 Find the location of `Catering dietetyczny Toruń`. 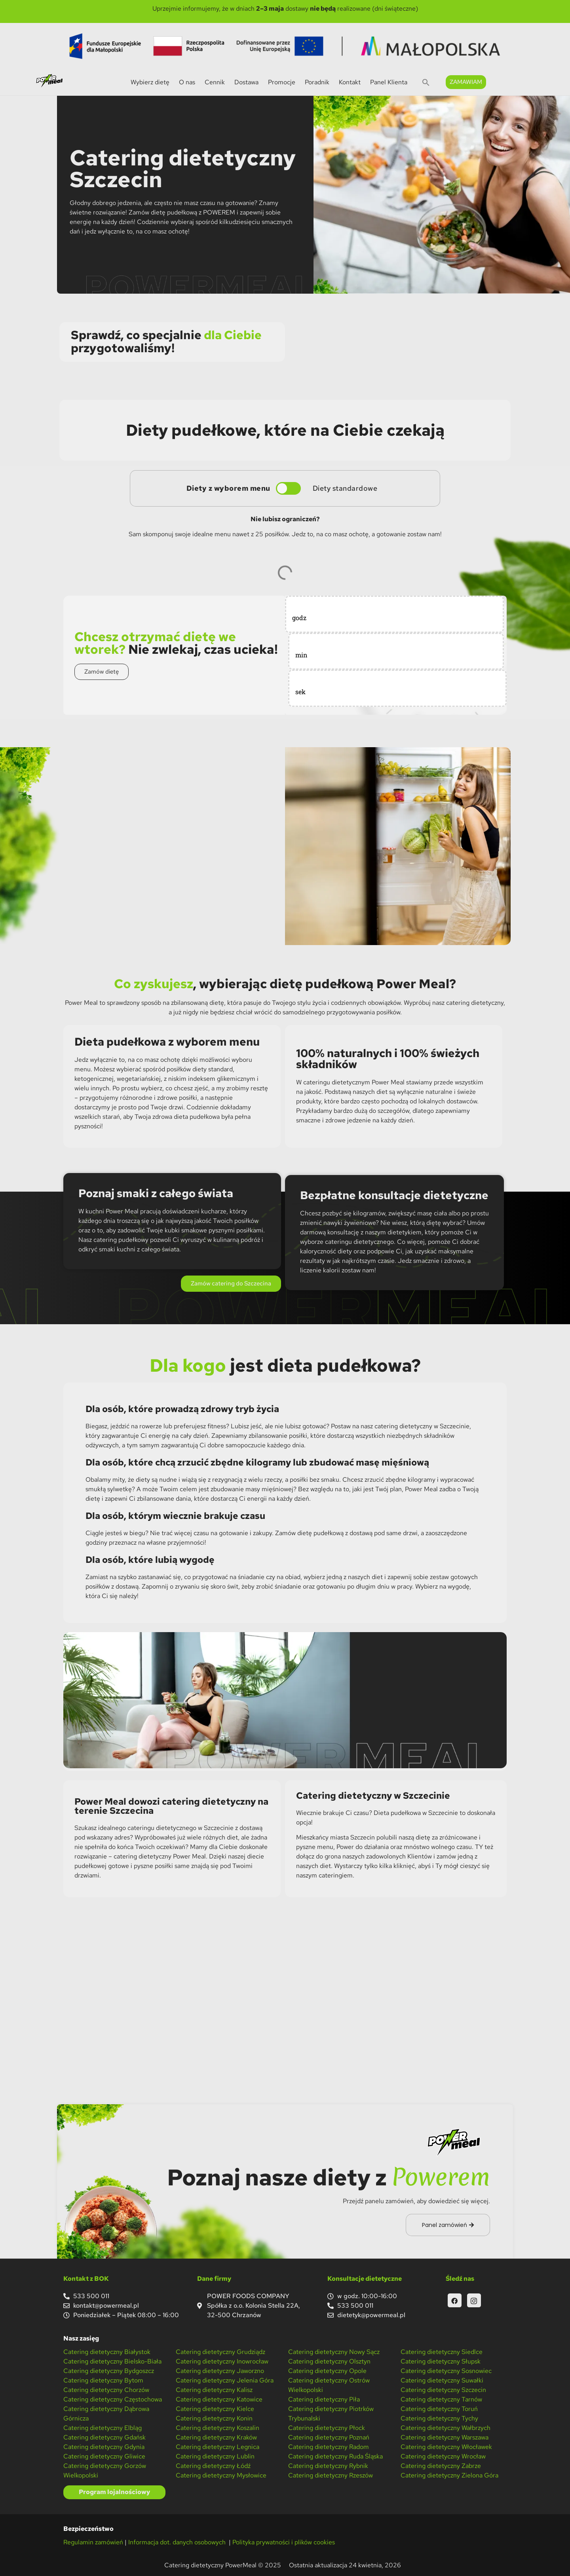

Catering dietetyczny Toruń is located at coordinates (439, 2409).